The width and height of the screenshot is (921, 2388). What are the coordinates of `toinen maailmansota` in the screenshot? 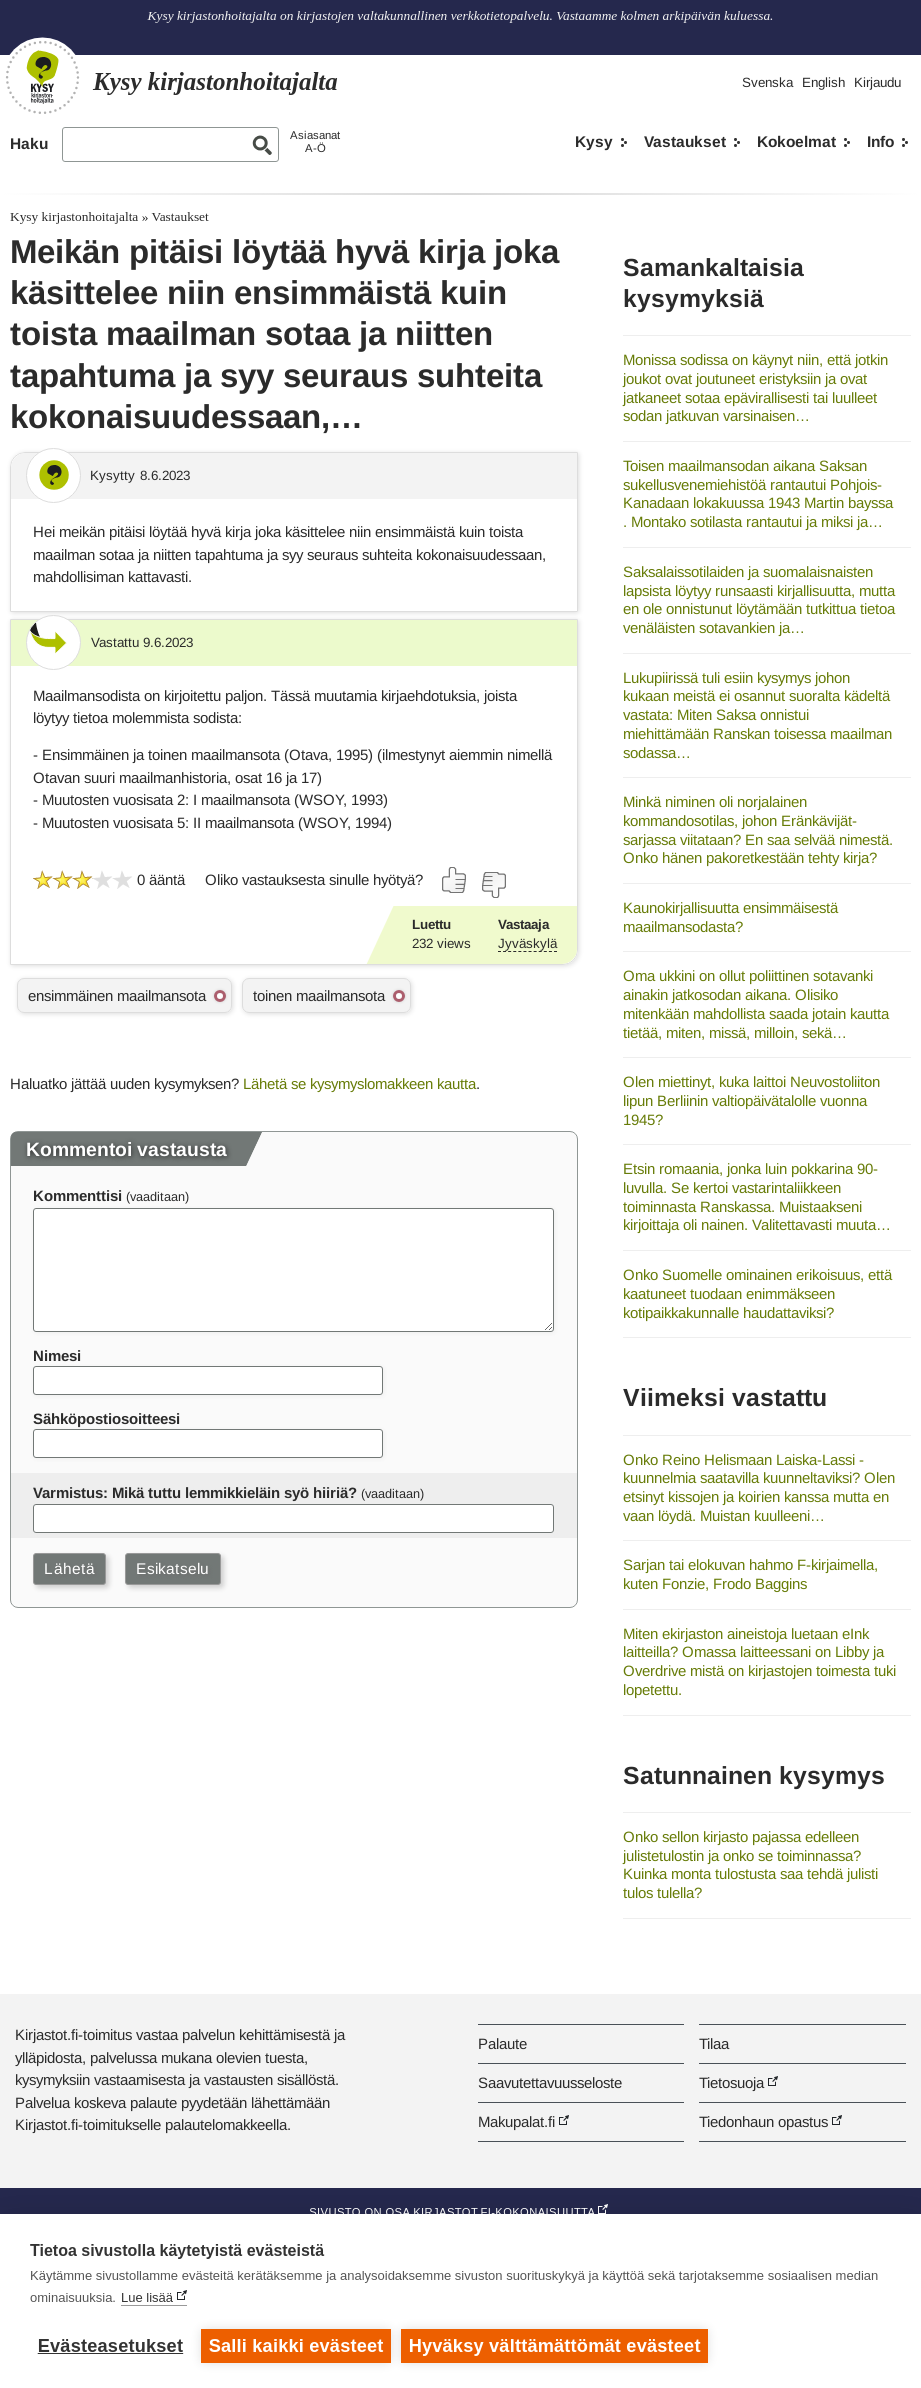 It's located at (319, 995).